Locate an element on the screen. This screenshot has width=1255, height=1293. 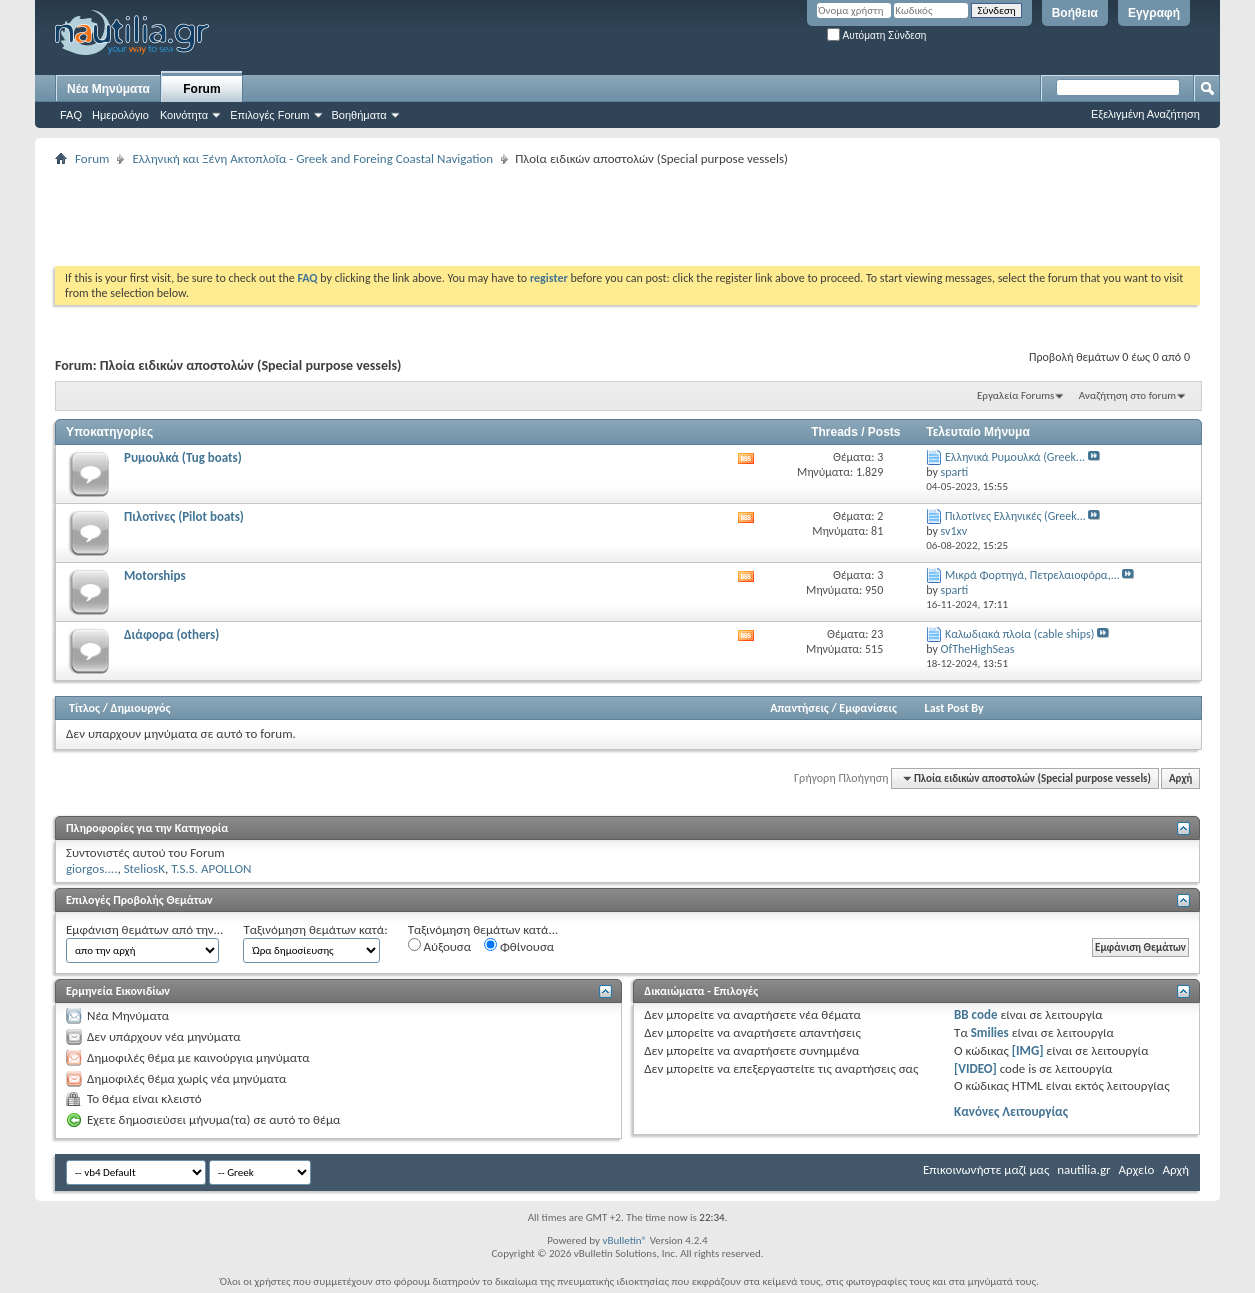
Ημερολόγιο is located at coordinates (120, 115).